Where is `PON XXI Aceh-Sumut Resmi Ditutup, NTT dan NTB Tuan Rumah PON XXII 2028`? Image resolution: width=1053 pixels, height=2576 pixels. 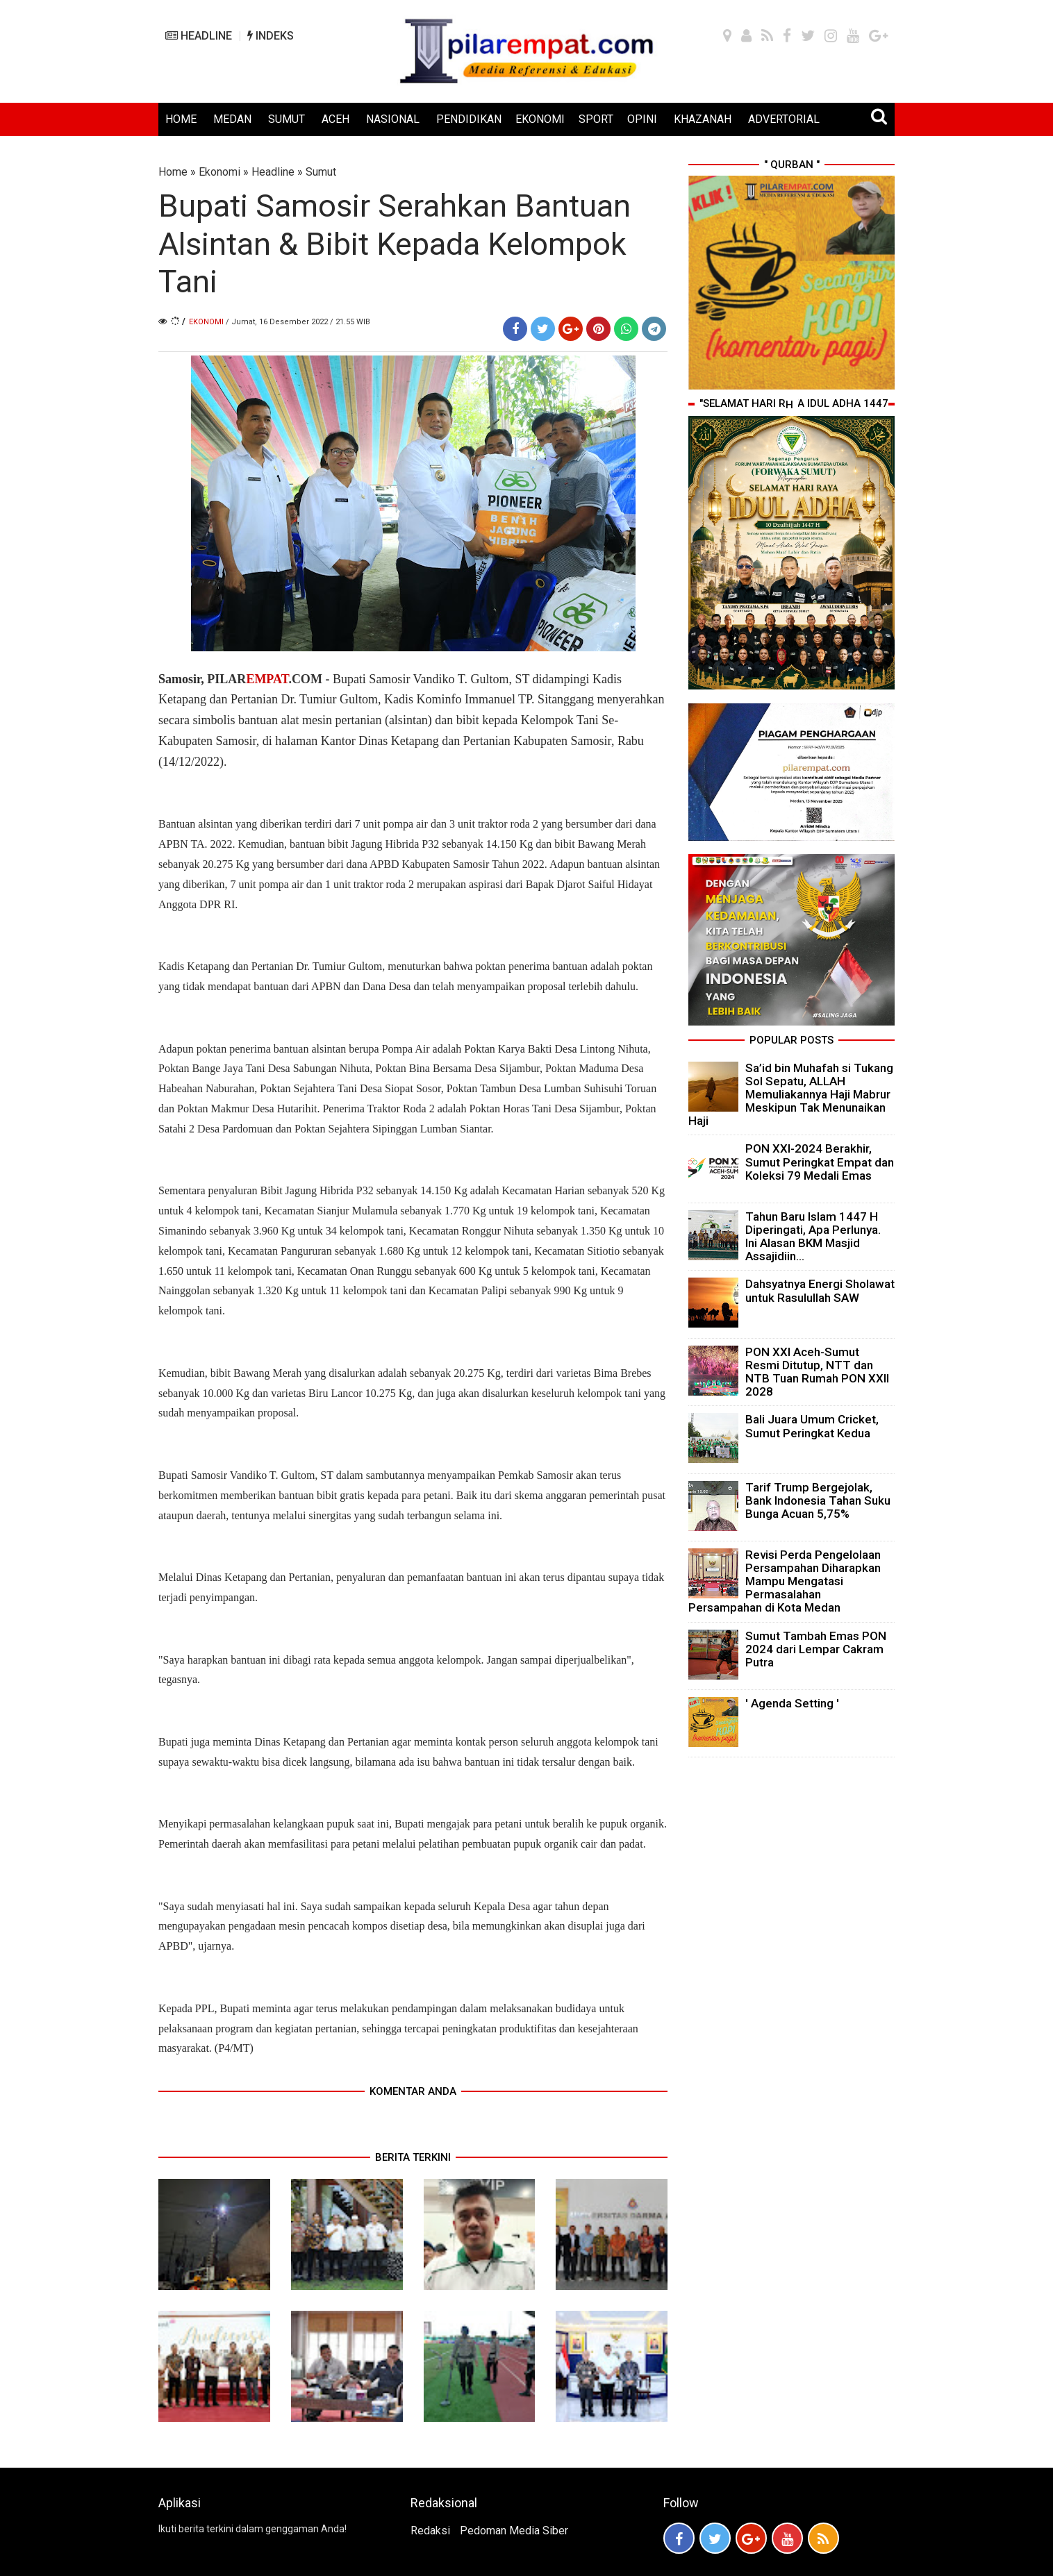 PON XXI Aceh-Sumut Resmi Ditutup, NTT dan NTB Tuan Rumah PON XXII 2028 is located at coordinates (817, 1372).